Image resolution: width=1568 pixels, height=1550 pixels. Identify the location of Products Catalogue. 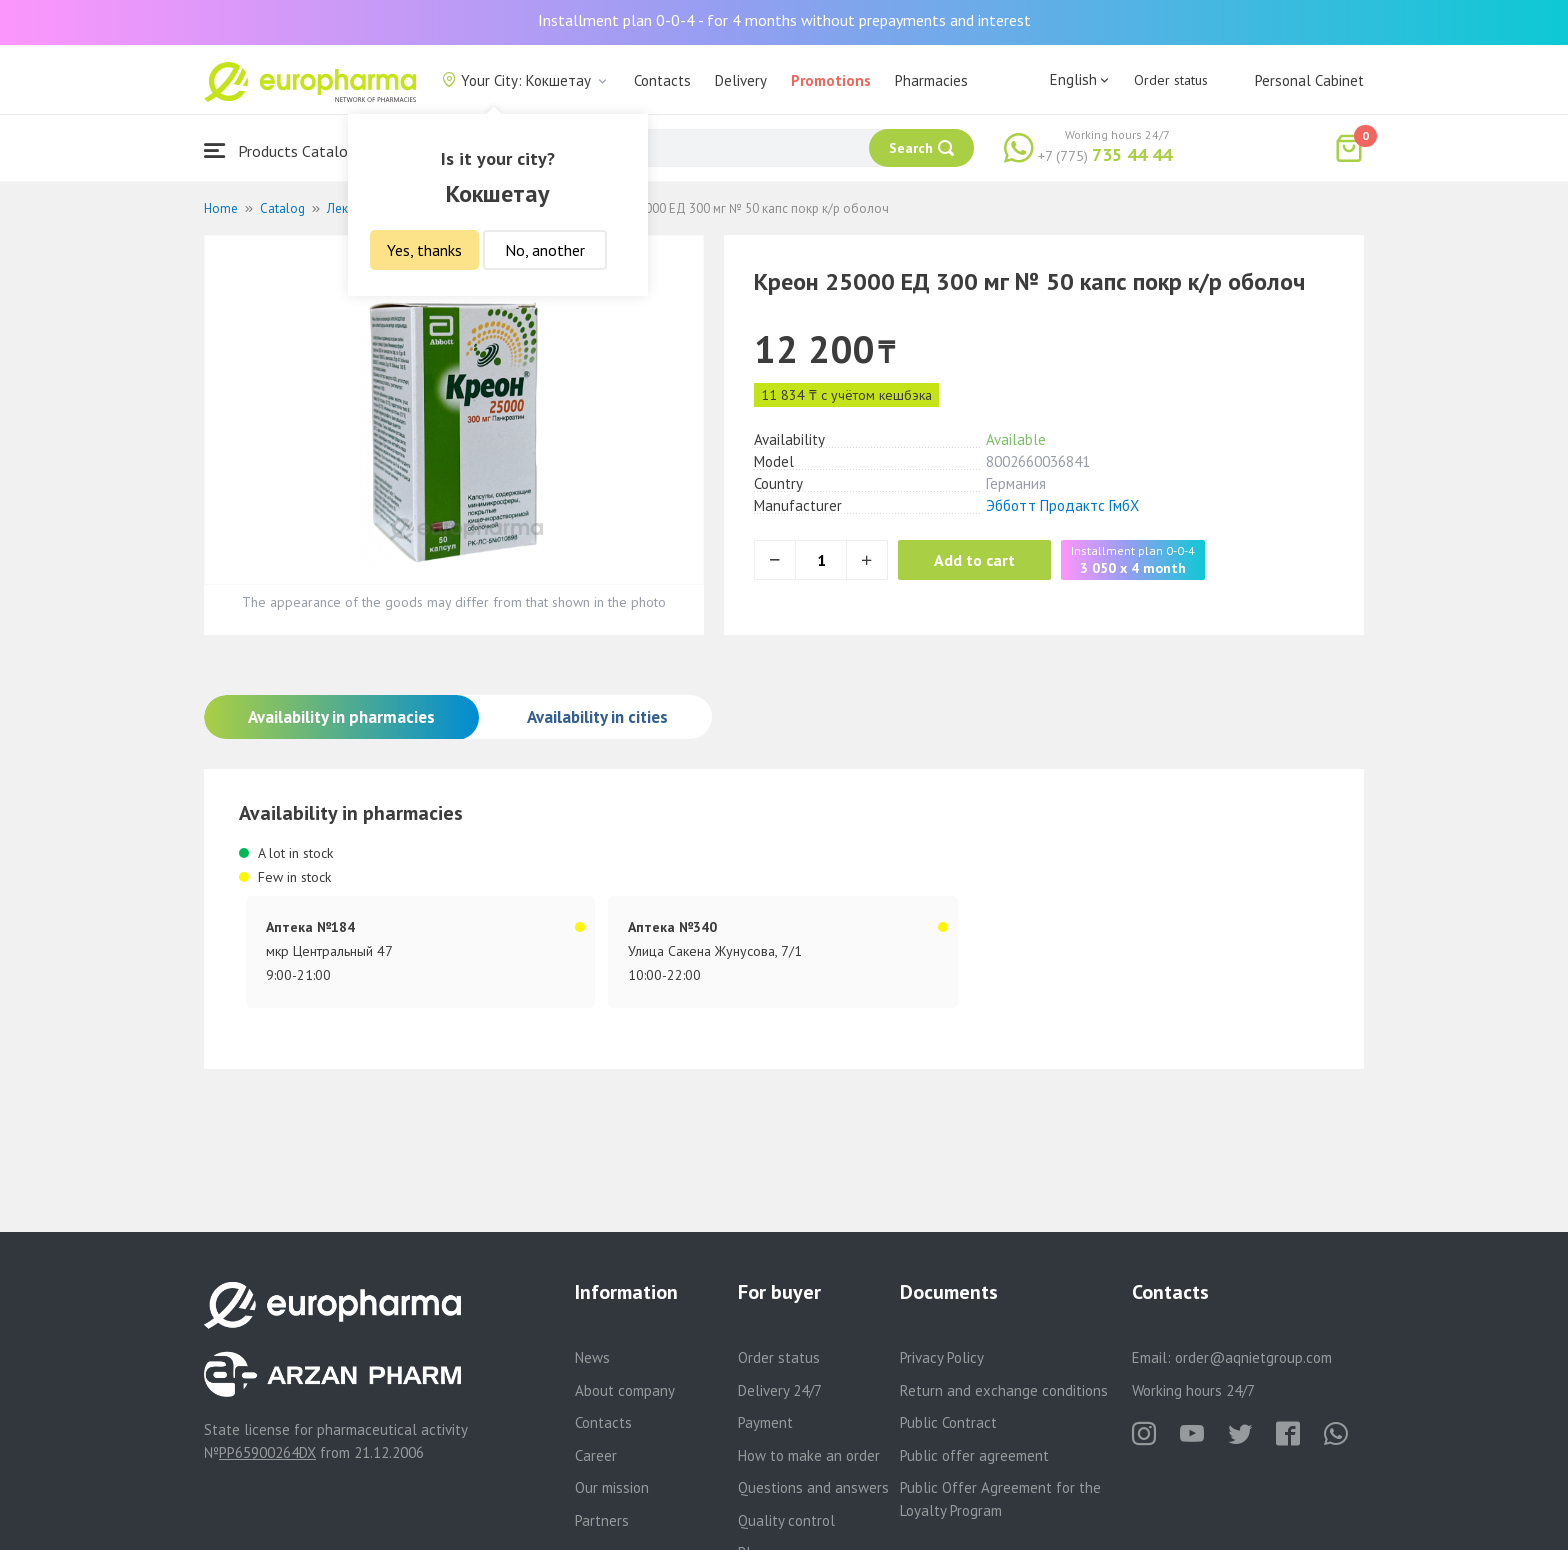
(288, 150).